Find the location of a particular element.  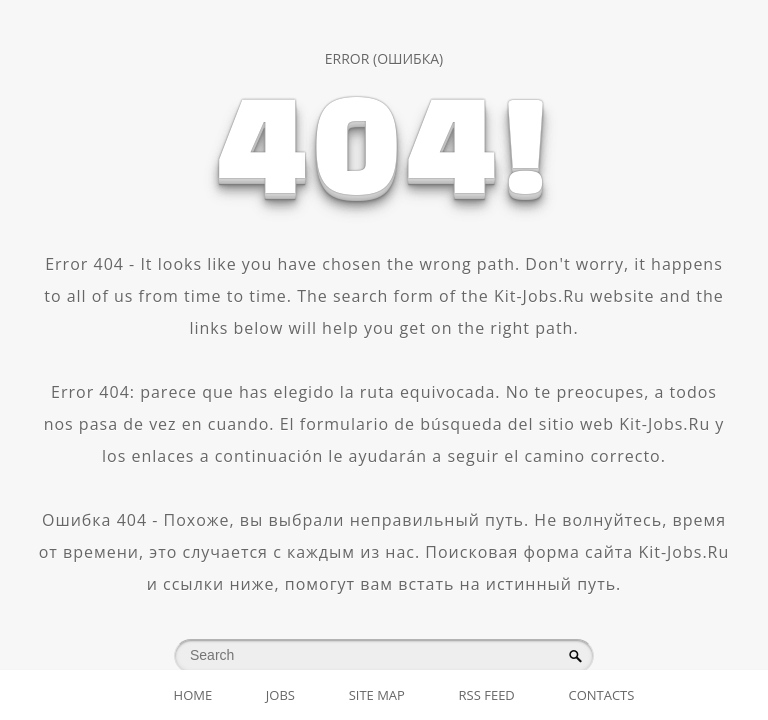

Site map is located at coordinates (377, 695).